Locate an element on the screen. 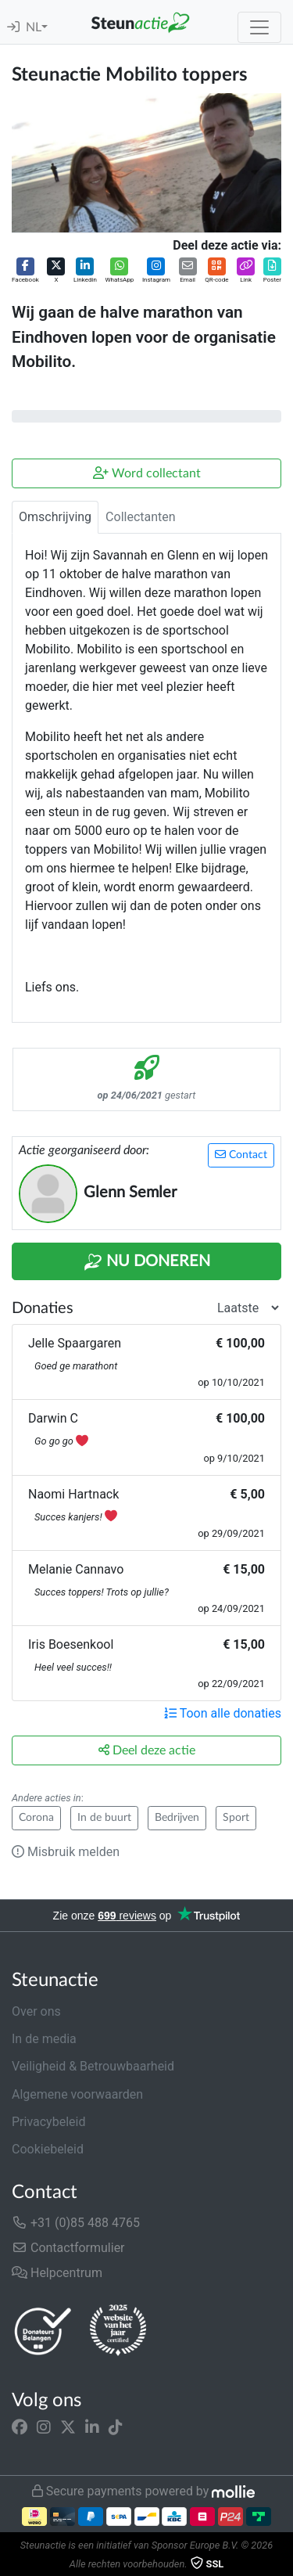  Deel deze actie is located at coordinates (146, 1750).